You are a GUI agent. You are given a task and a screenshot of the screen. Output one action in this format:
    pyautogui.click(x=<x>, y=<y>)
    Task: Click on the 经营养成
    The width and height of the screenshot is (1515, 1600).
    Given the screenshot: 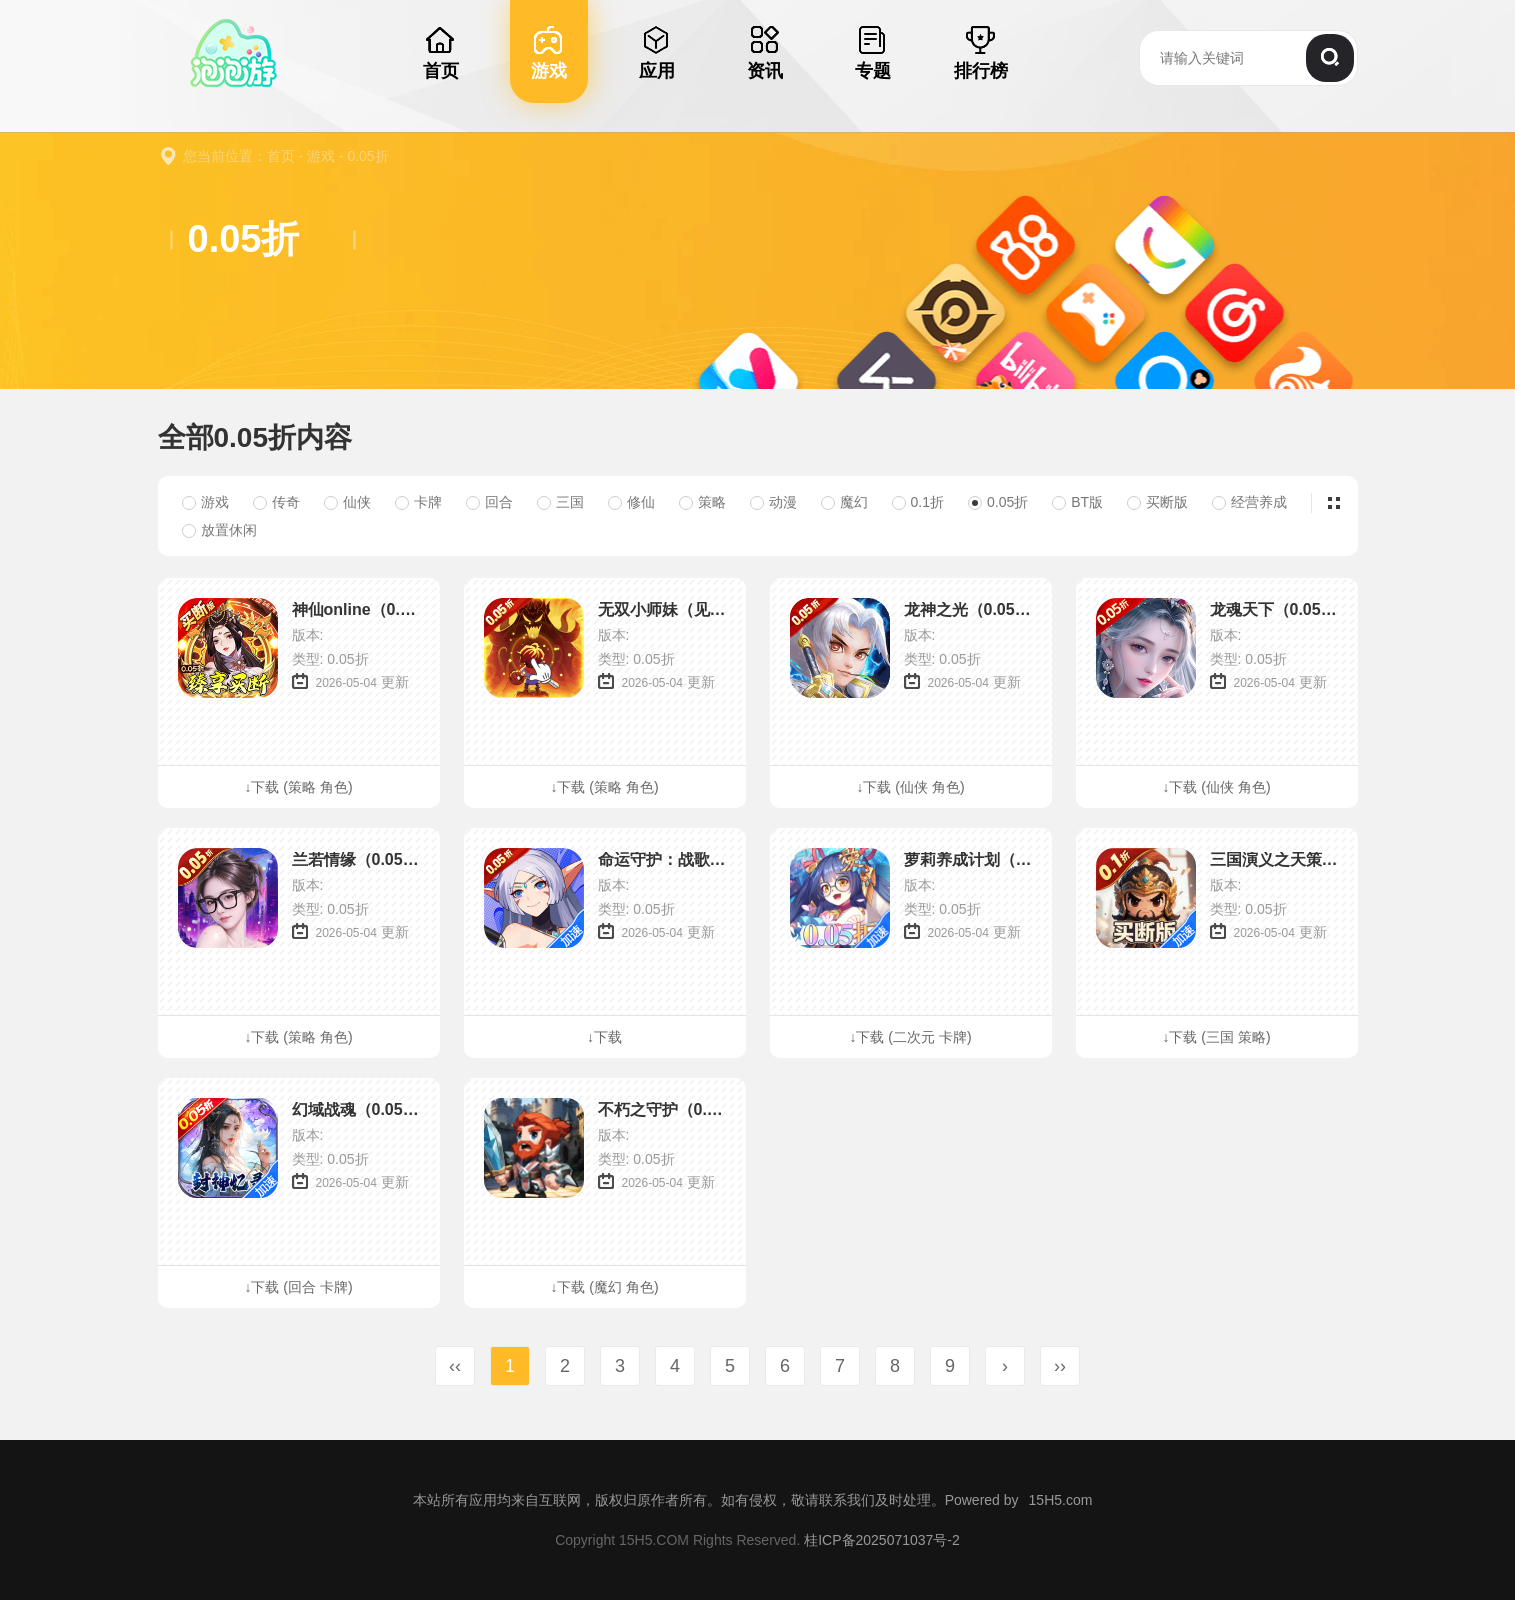 What is the action you would take?
    pyautogui.click(x=1249, y=502)
    